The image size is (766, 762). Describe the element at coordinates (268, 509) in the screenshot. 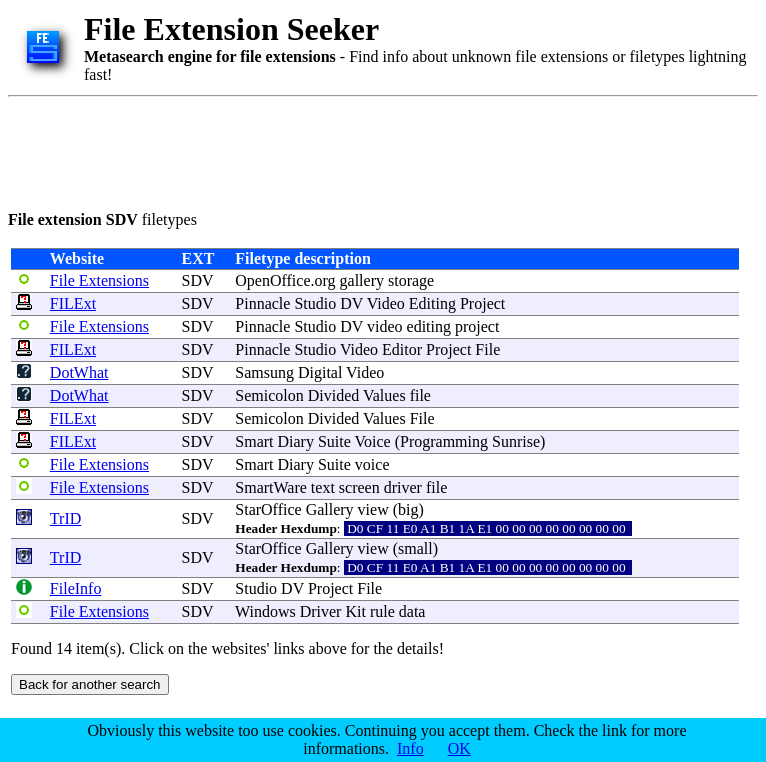

I see `StarOffice` at that location.